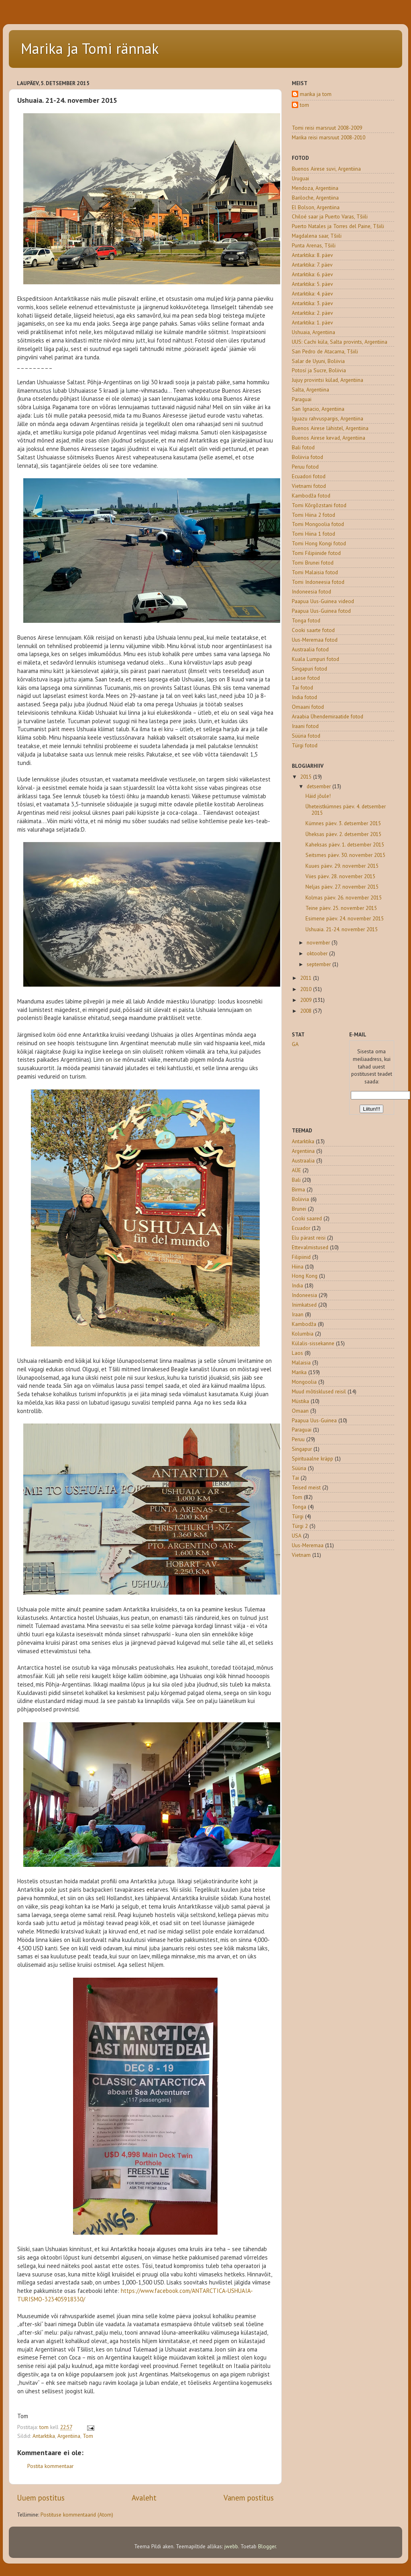  I want to click on Cooki saared, so click(307, 1218).